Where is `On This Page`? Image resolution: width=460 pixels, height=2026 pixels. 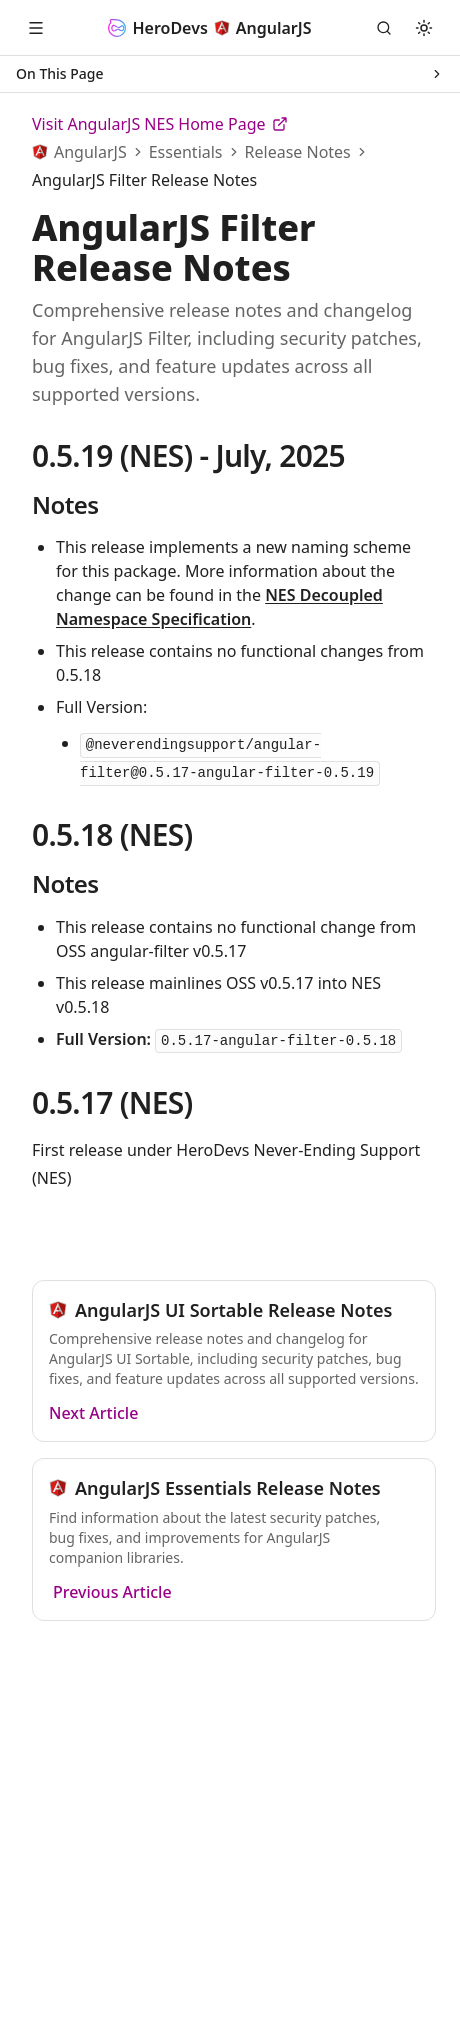
On This Page is located at coordinates (230, 73).